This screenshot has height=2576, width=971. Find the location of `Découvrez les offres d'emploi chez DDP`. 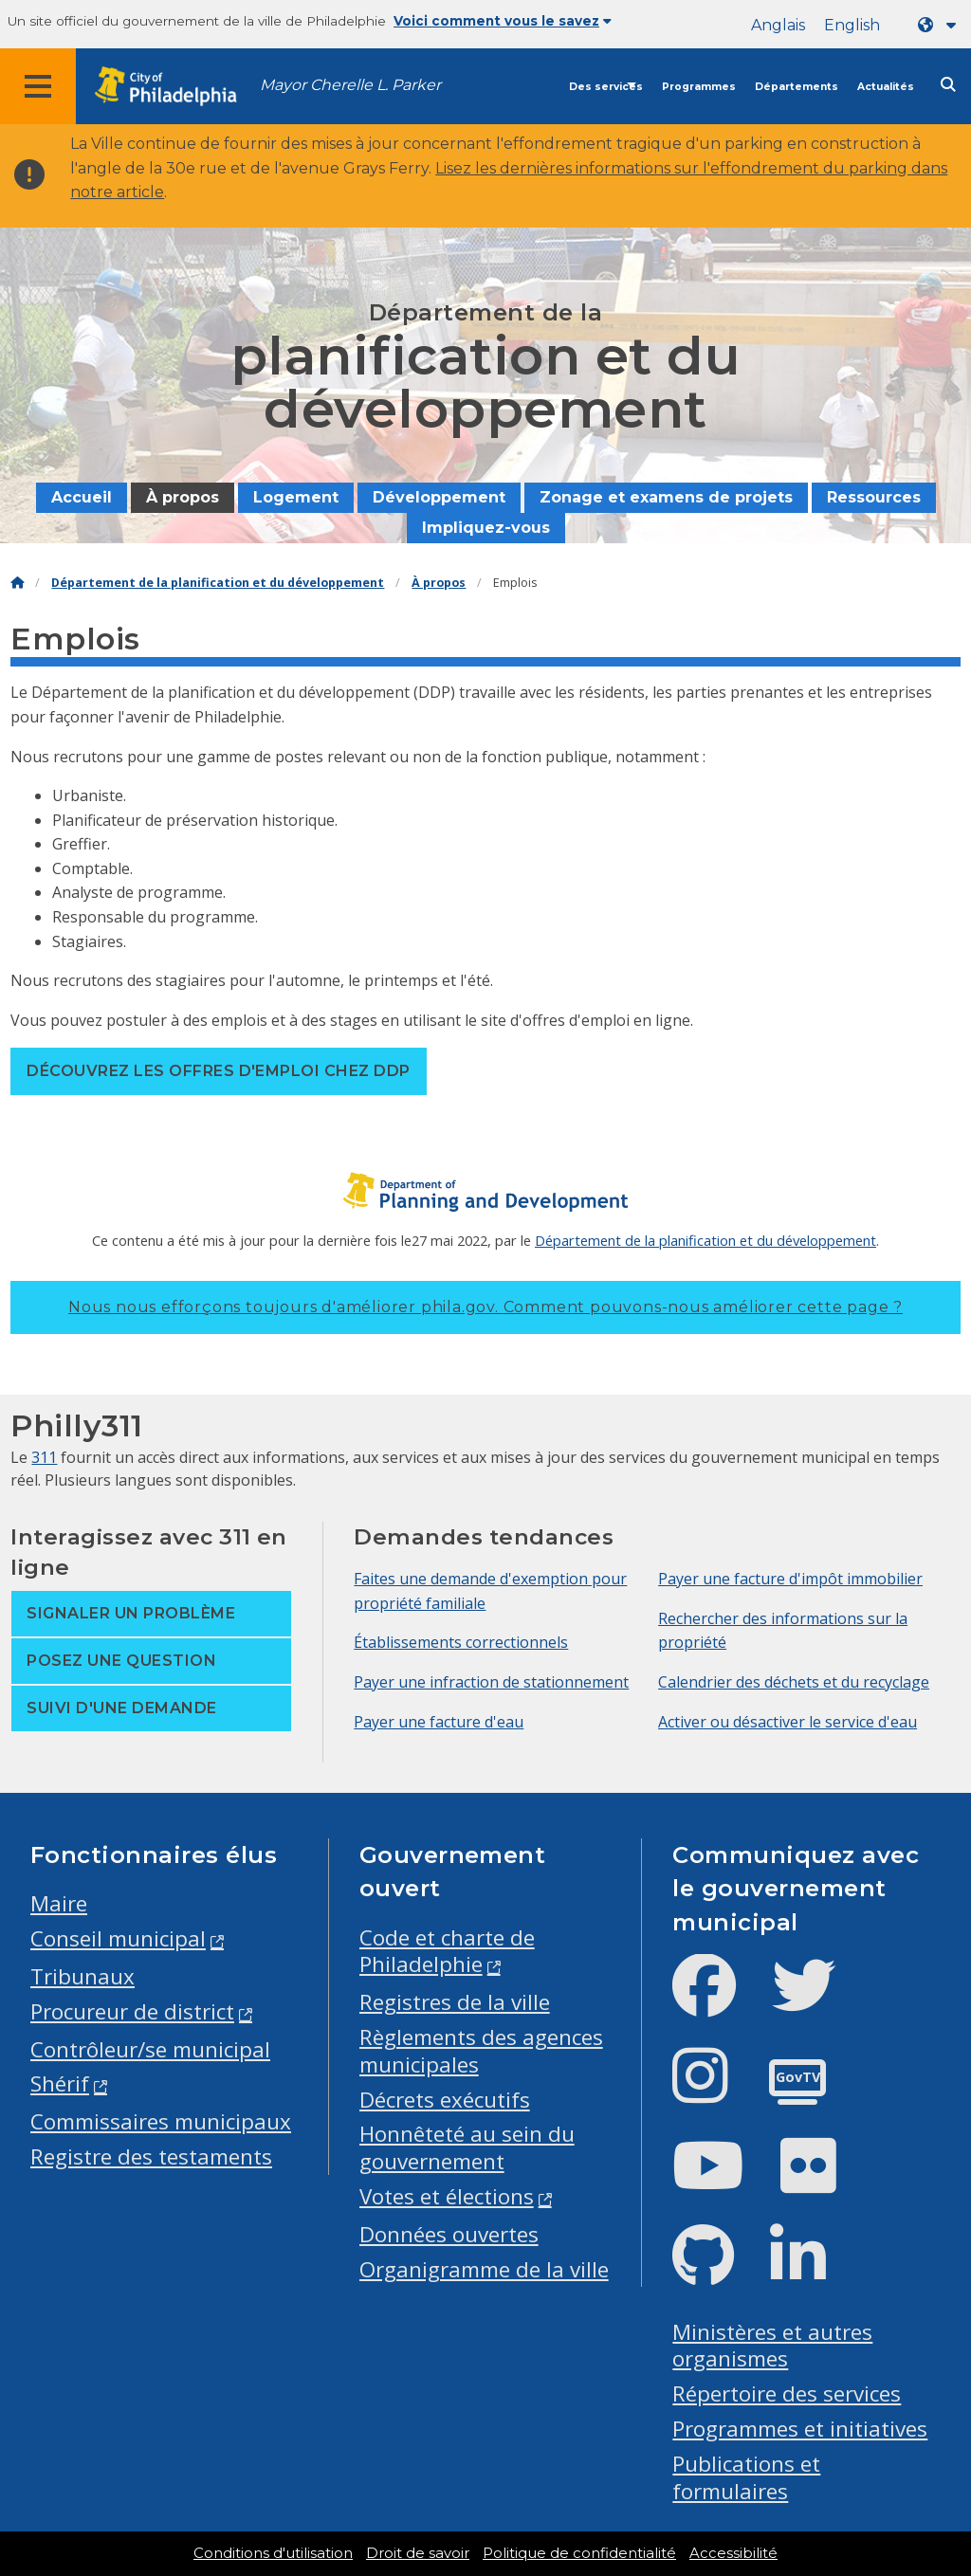

Découvrez les offres d'emploi chez DDP is located at coordinates (218, 1071).